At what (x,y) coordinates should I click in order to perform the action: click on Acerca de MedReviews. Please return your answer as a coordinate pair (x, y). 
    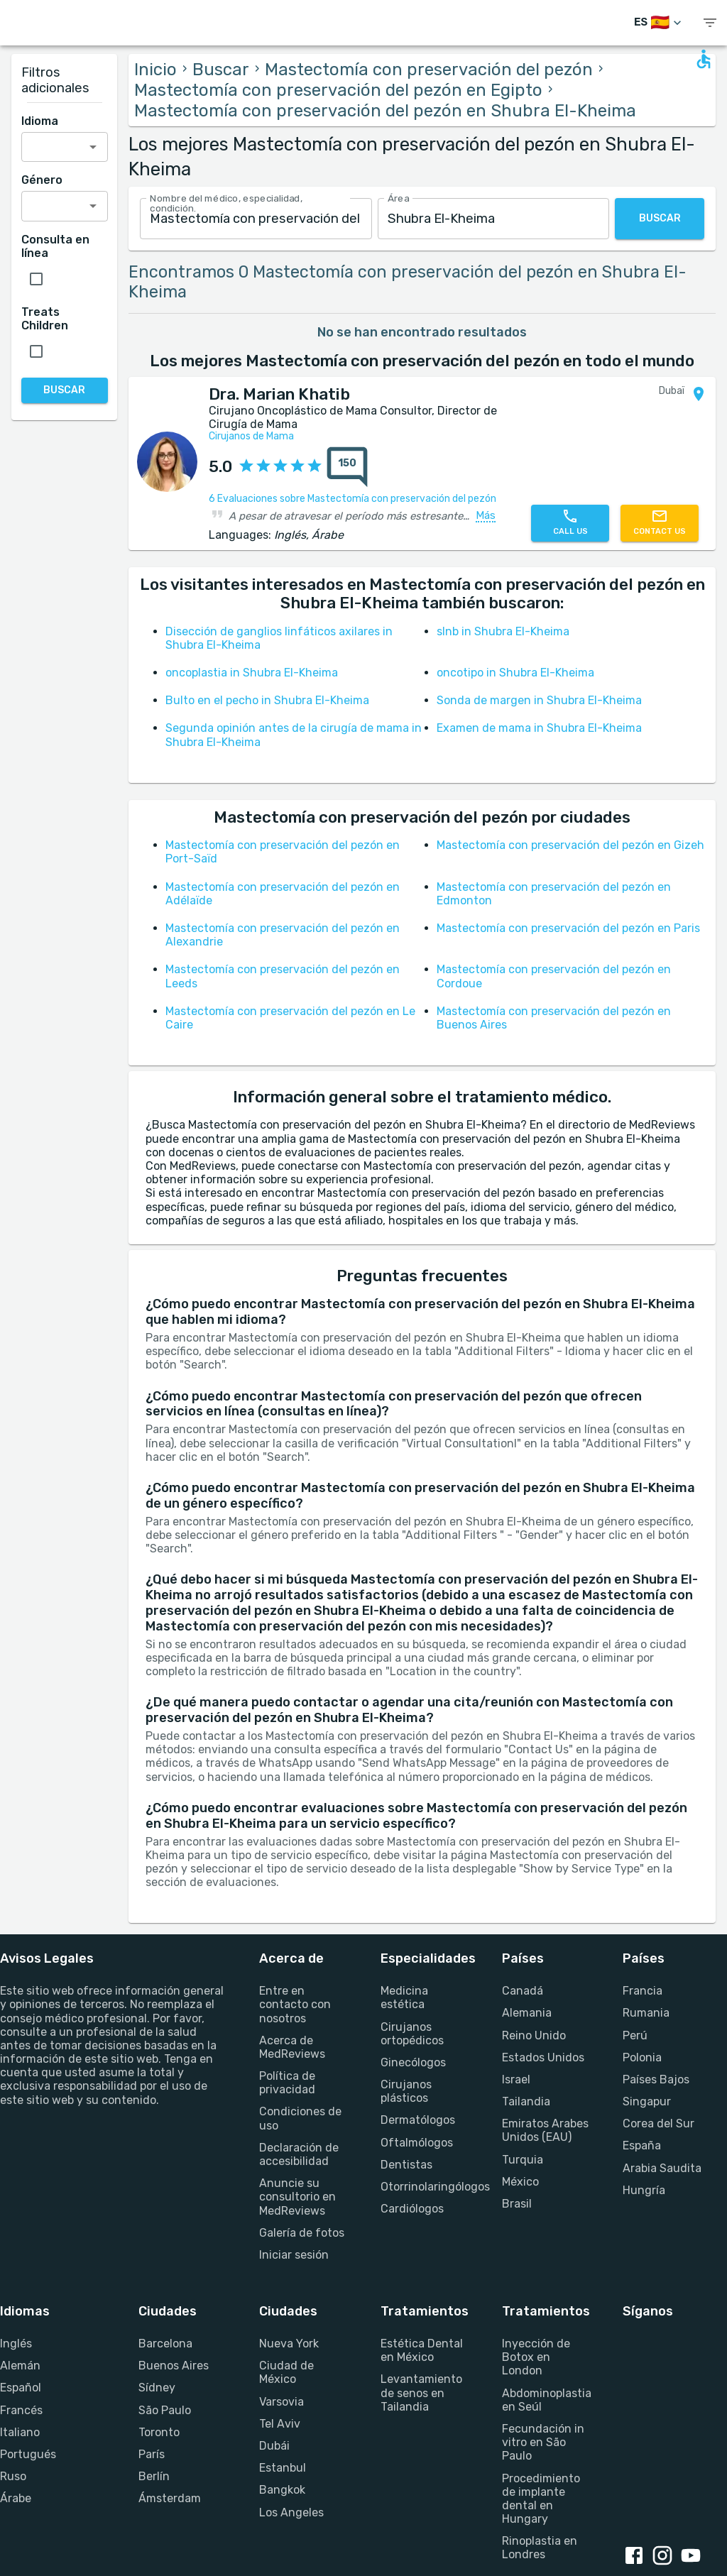
    Looking at the image, I should click on (292, 2047).